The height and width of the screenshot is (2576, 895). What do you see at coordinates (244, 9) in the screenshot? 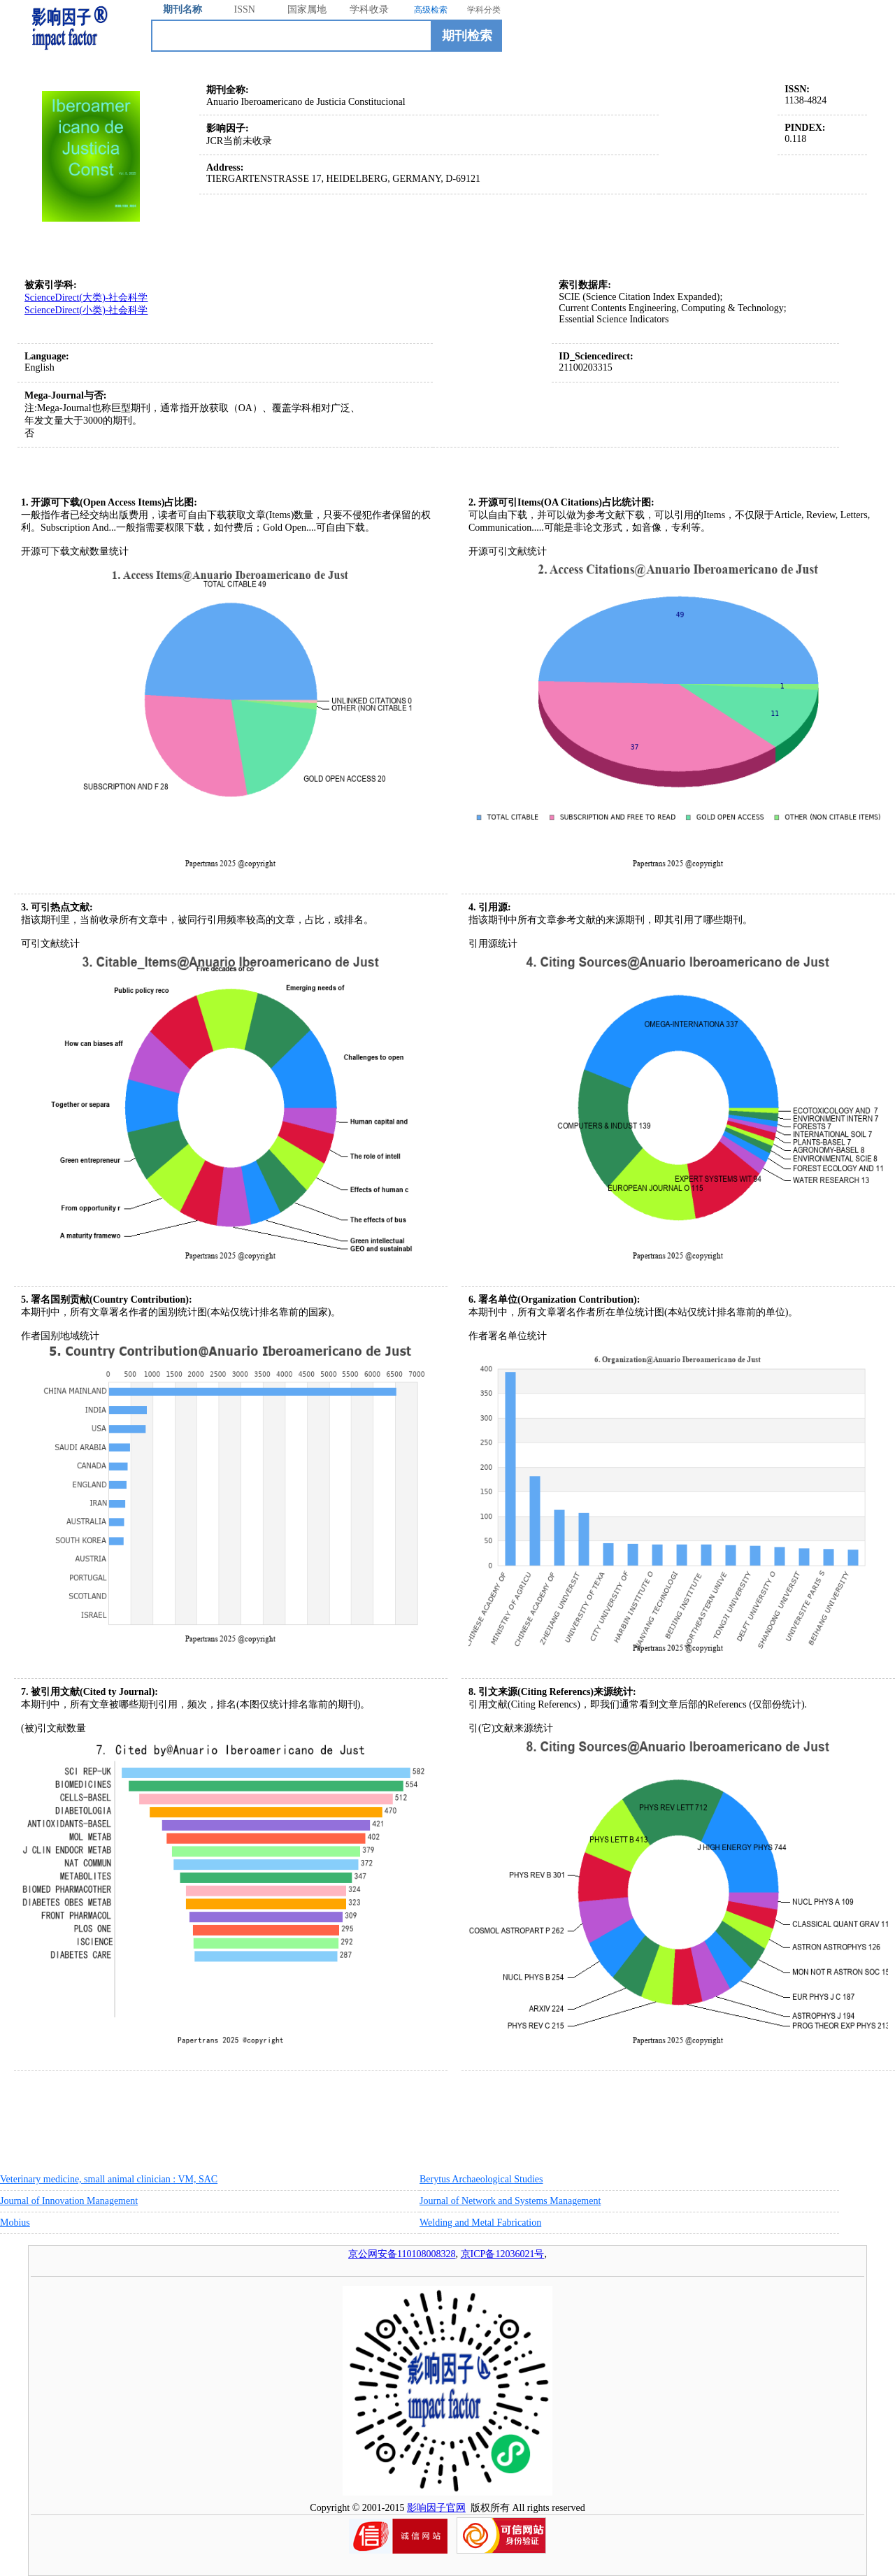
I see `ISSN` at bounding box center [244, 9].